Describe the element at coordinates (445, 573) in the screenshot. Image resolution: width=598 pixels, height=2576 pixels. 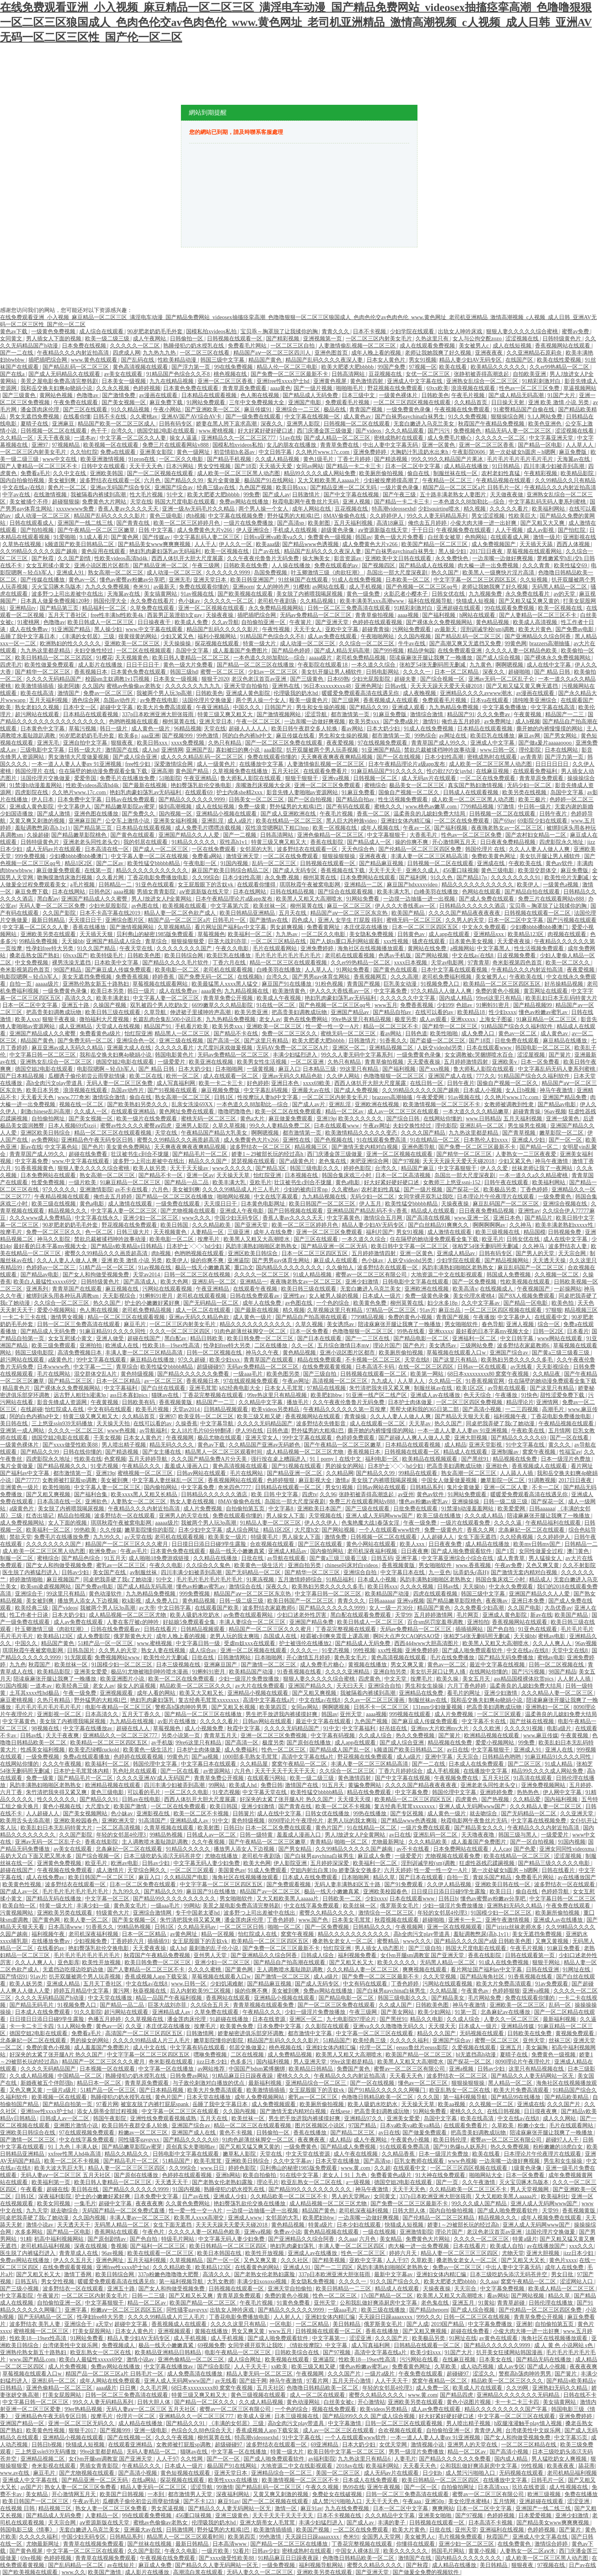
I see `热久久国产` at that location.